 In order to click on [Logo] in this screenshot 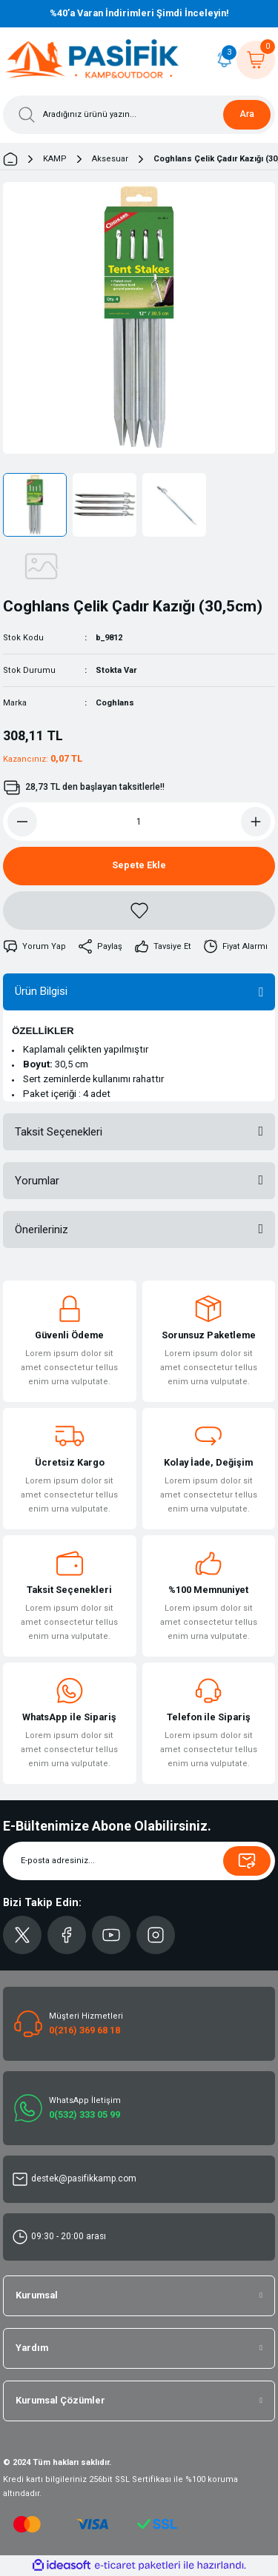, I will do `click(92, 60)`.